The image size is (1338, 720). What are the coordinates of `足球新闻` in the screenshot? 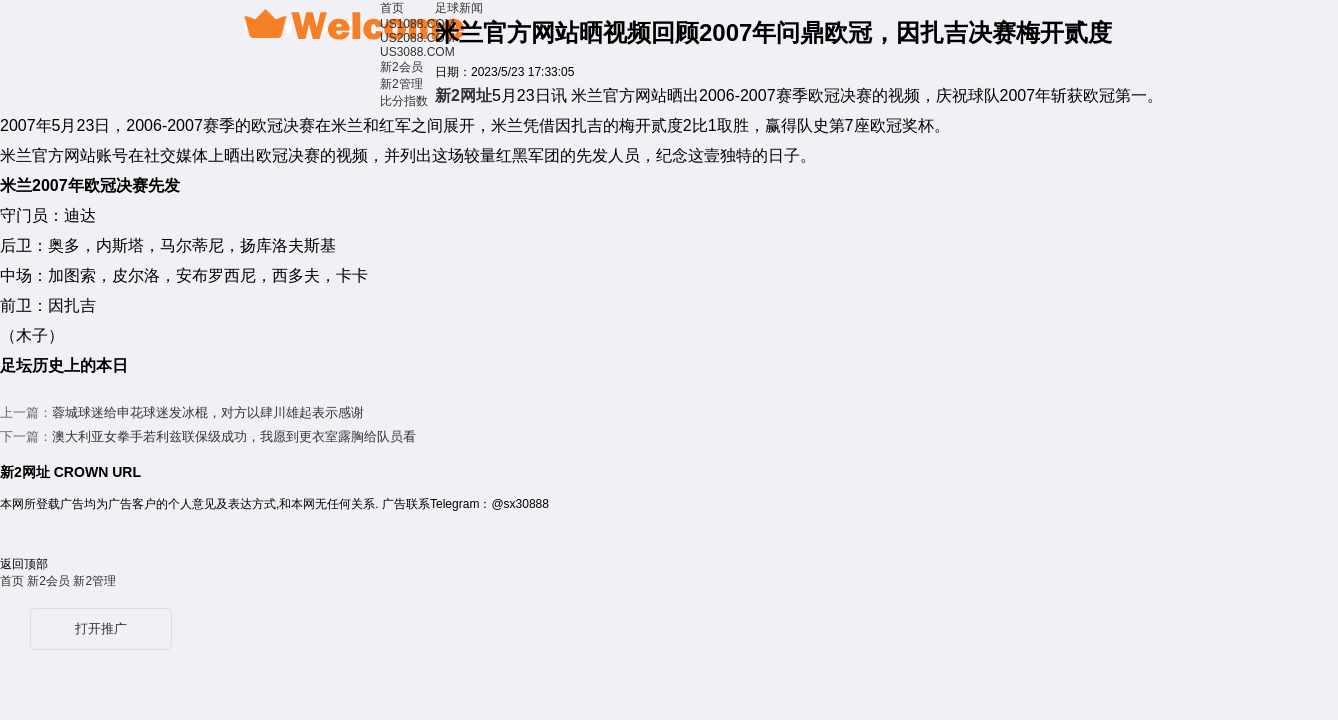 It's located at (459, 8).